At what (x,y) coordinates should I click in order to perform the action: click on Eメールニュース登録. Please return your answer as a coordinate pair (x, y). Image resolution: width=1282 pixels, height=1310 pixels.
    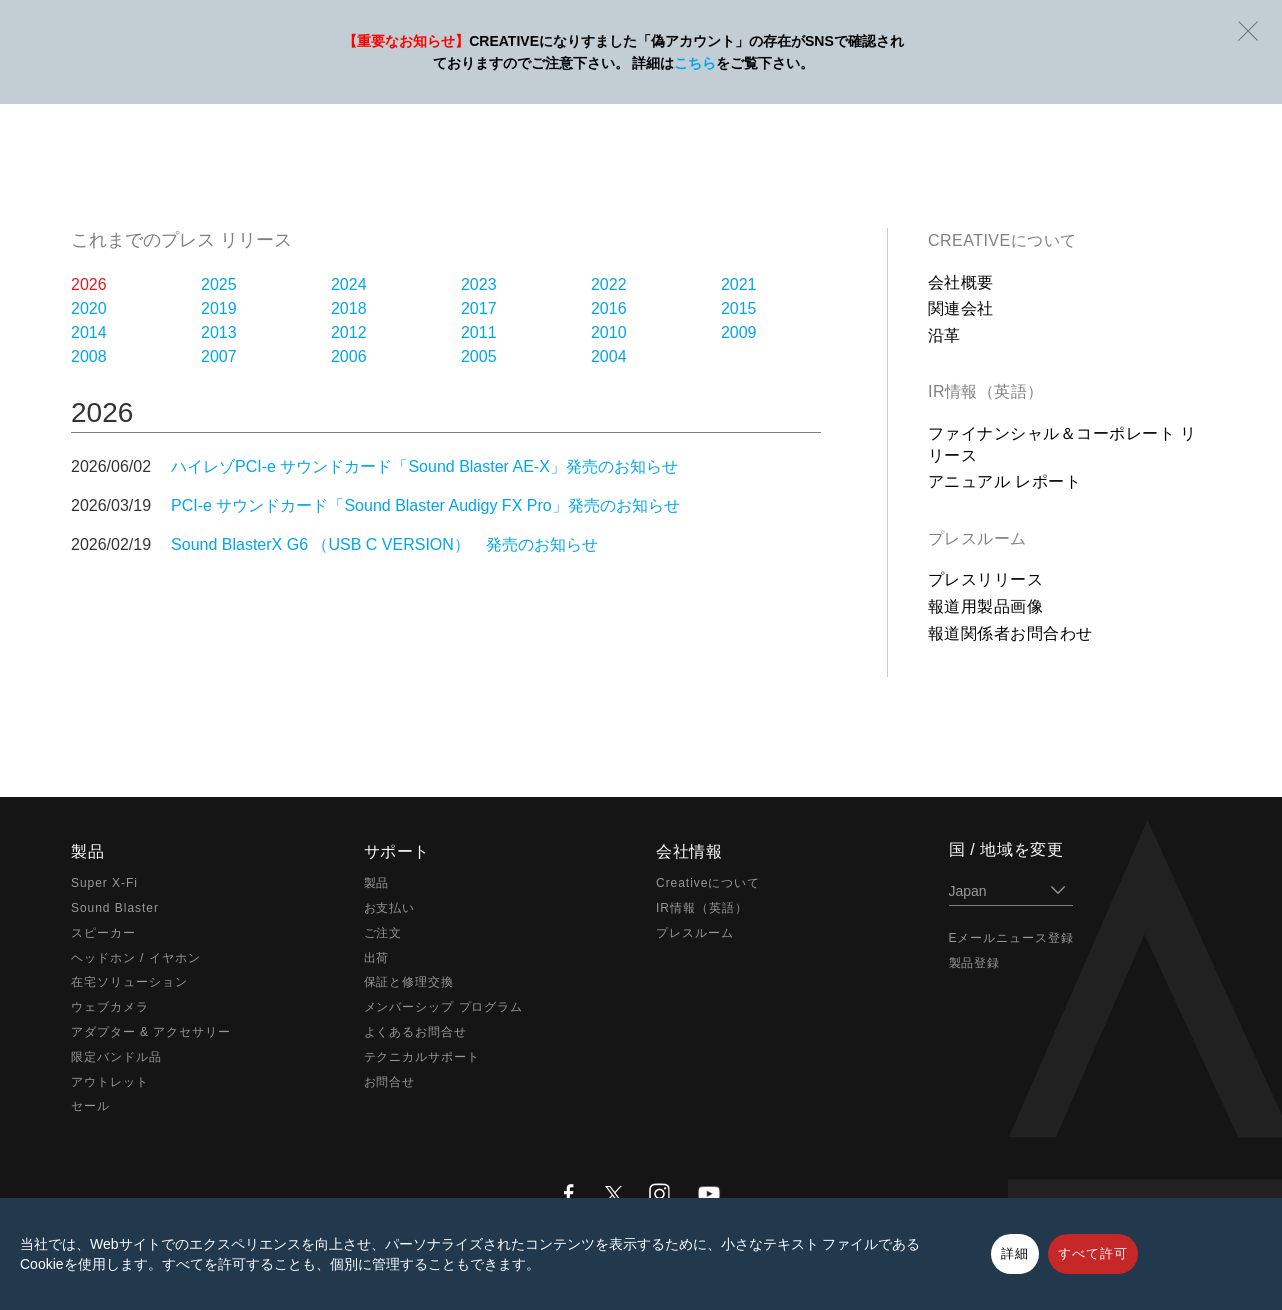
    Looking at the image, I should click on (1012, 938).